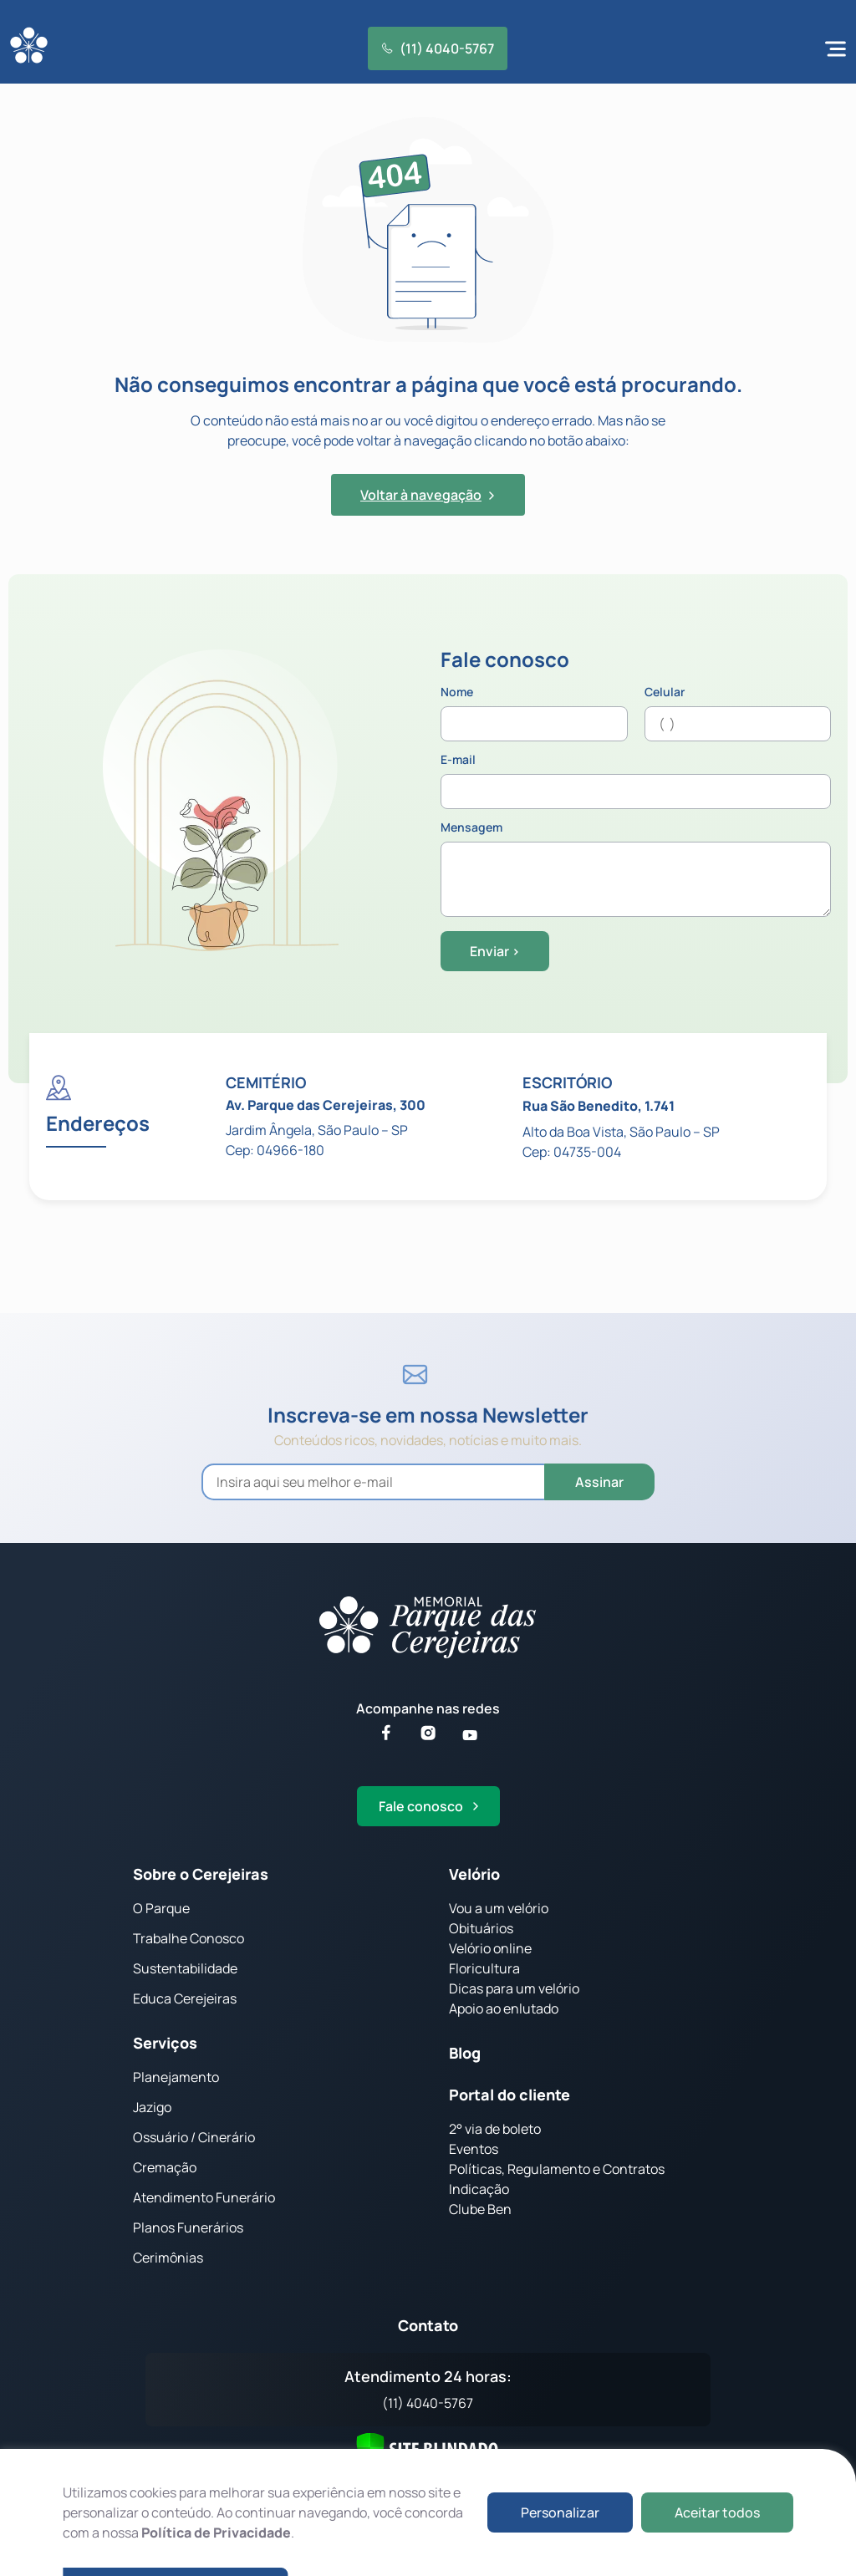 This screenshot has width=856, height=2576. I want to click on Sobre o Cerejeiras, so click(200, 1874).